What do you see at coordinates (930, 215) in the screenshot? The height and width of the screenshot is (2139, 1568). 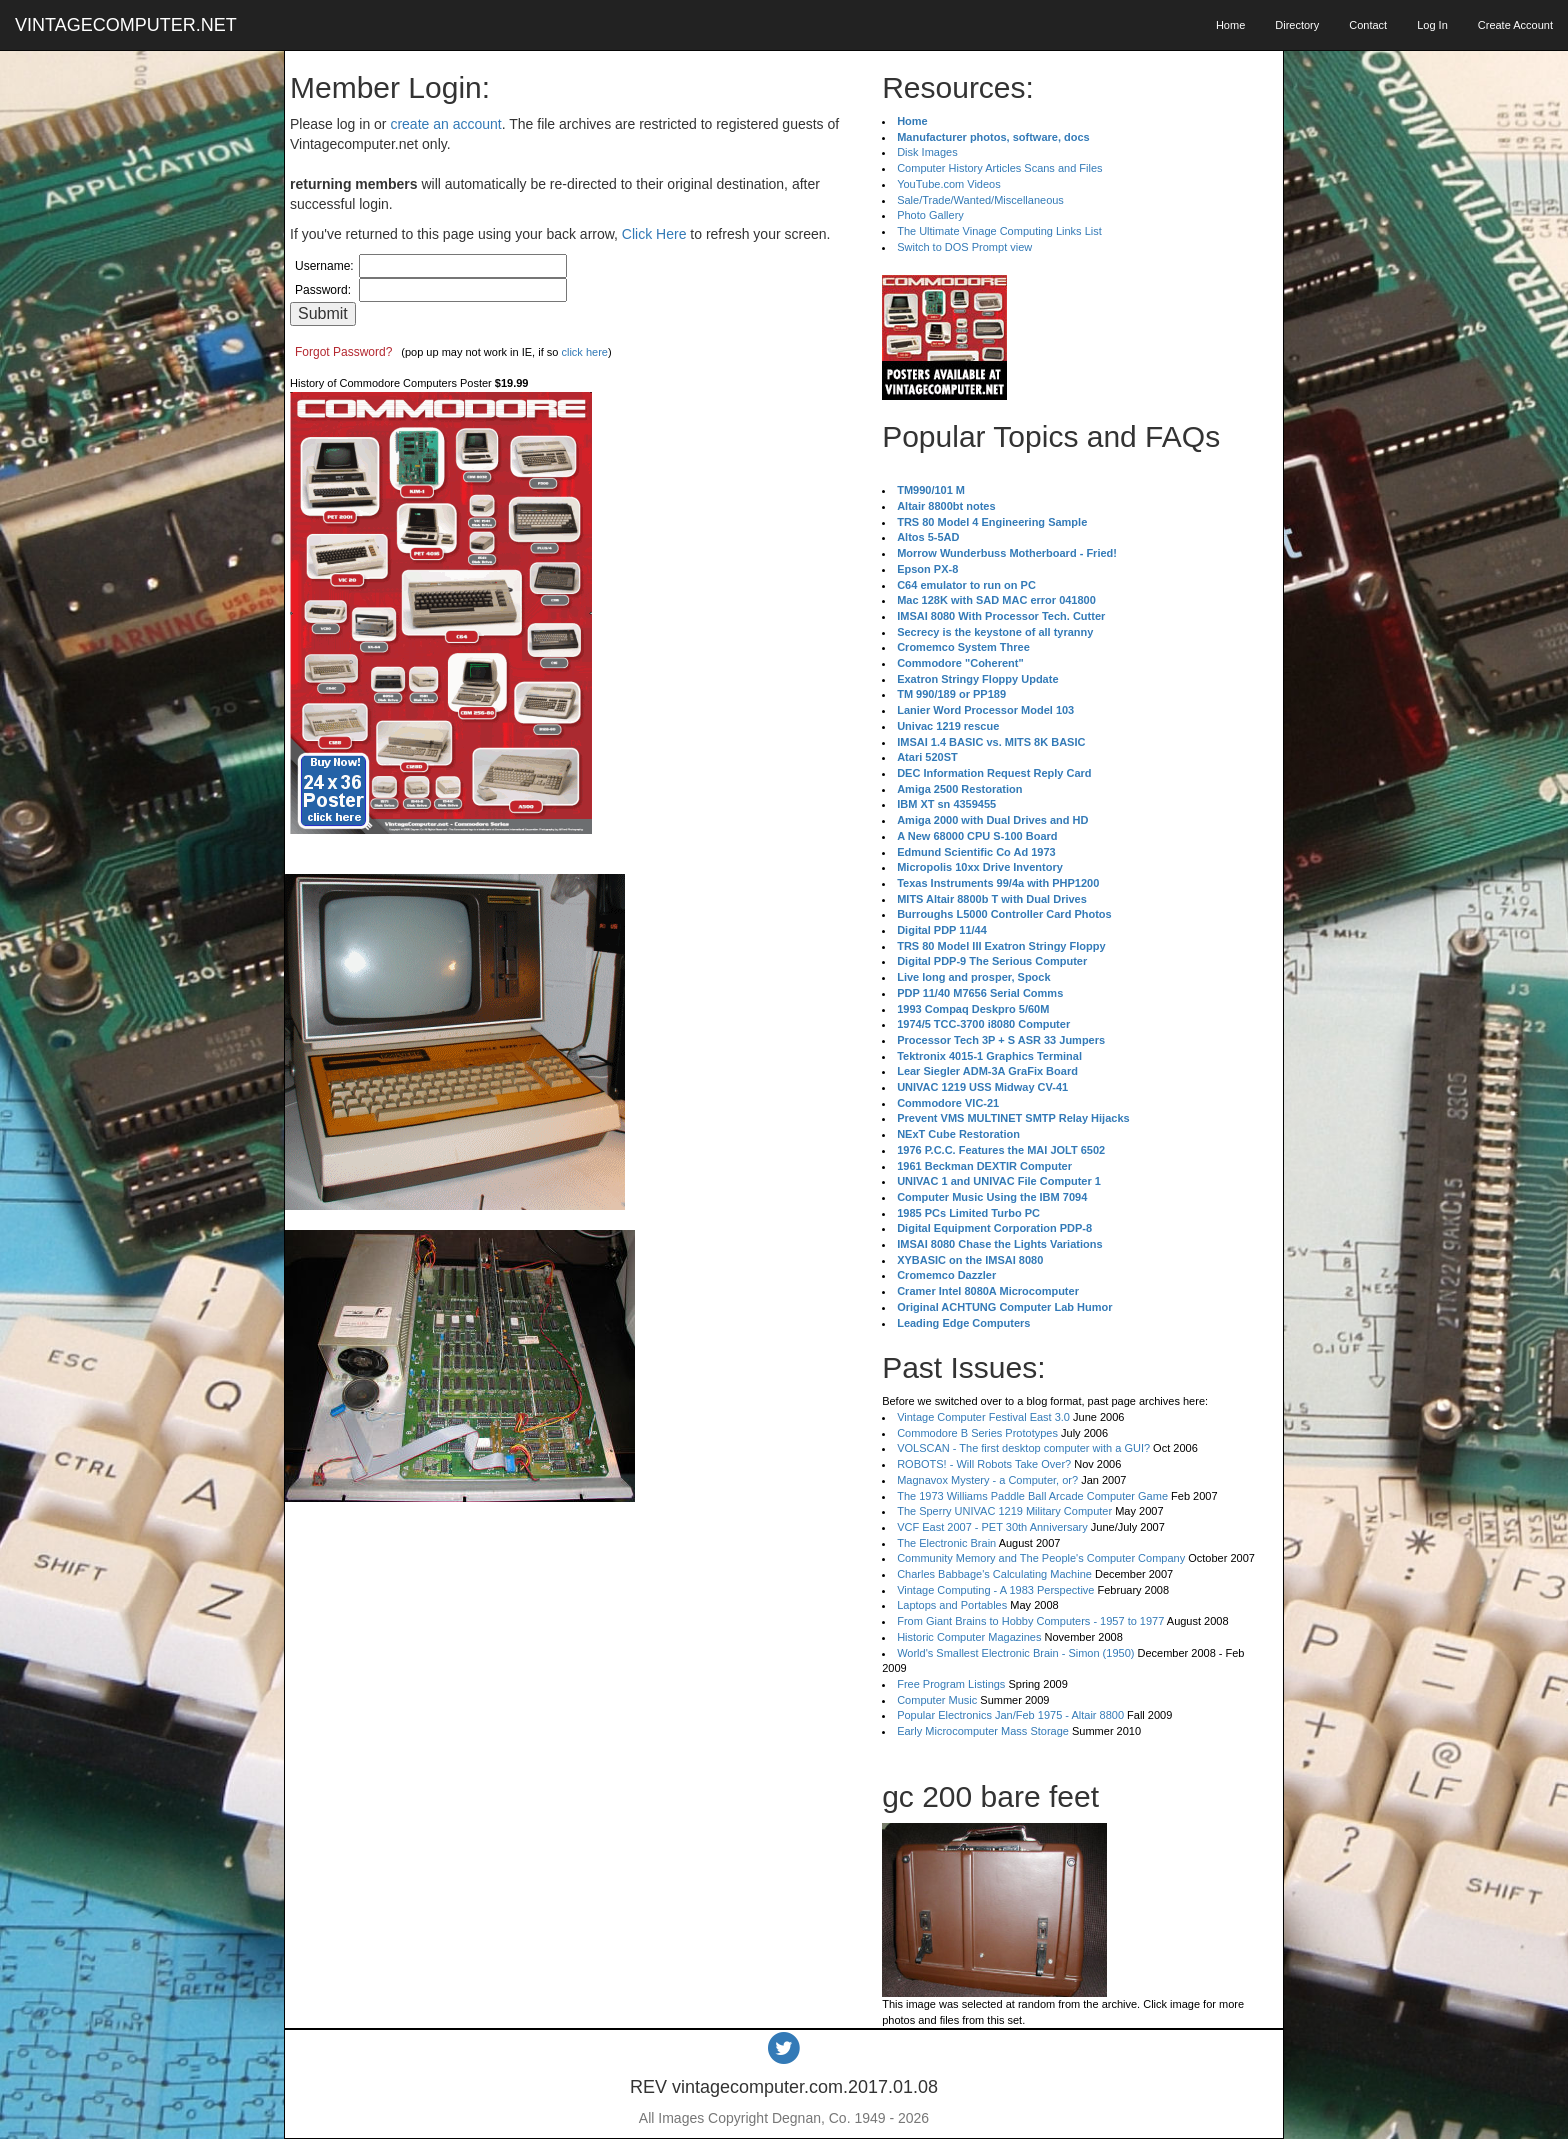 I see `Photo Gallery` at bounding box center [930, 215].